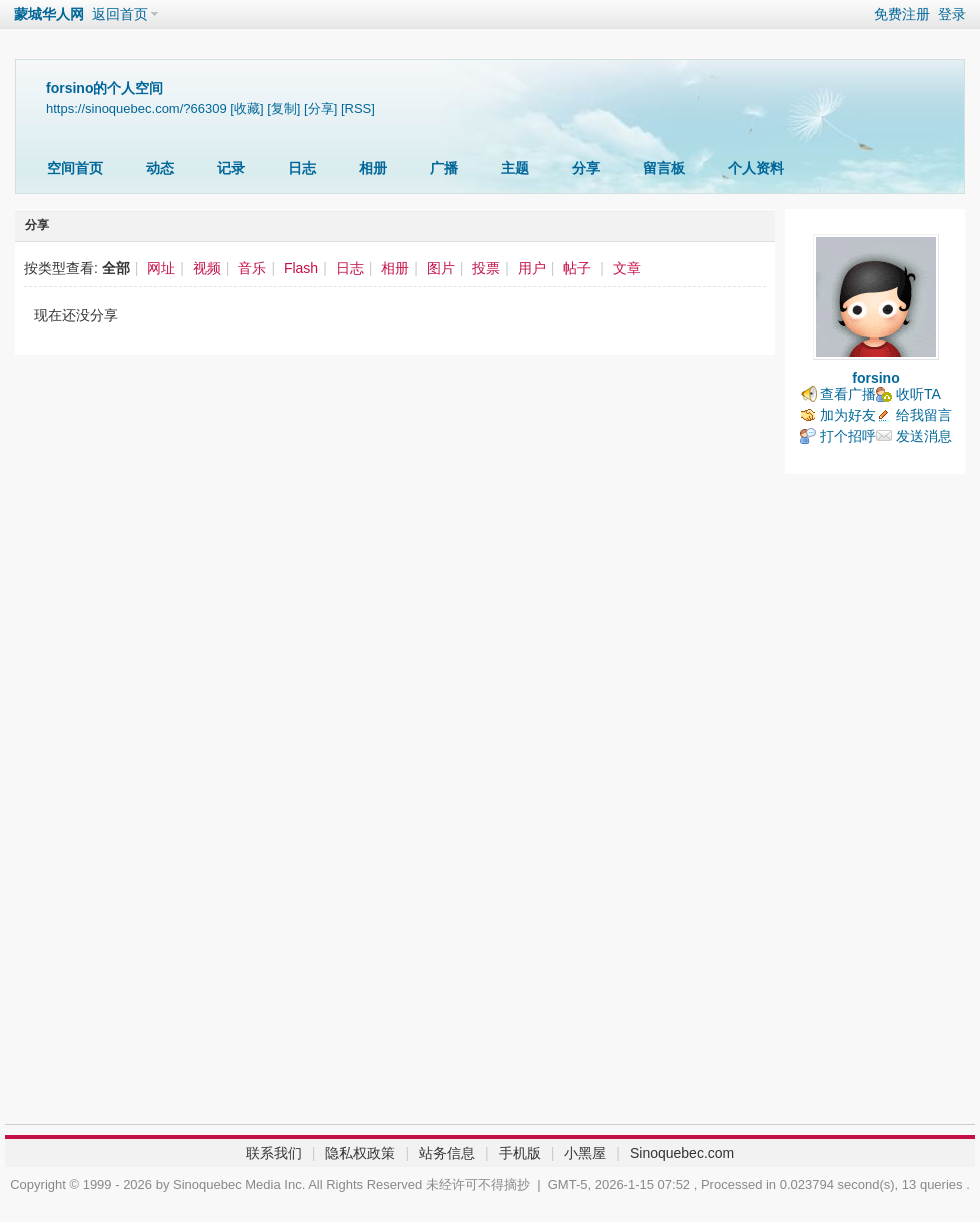  Describe the element at coordinates (274, 1153) in the screenshot. I see `联系我们` at that location.